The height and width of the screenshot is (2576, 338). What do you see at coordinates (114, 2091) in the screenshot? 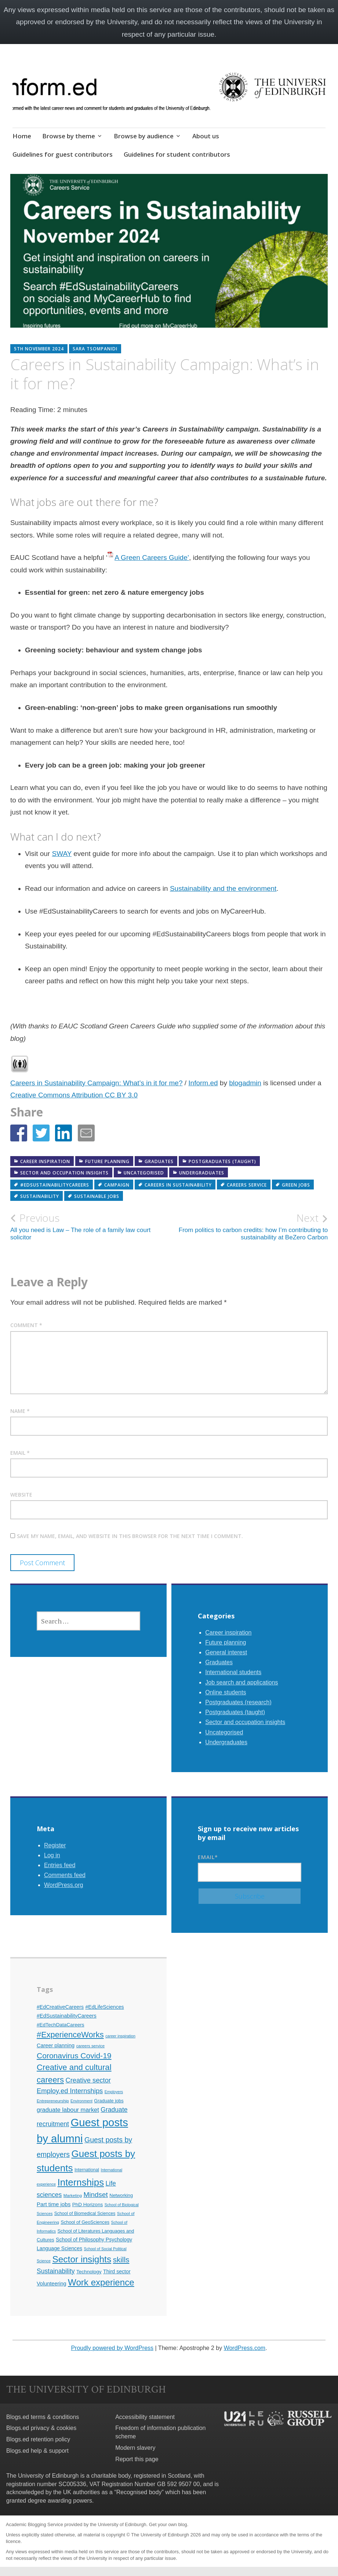
I see `Employers [Employers (9 items)]` at bounding box center [114, 2091].